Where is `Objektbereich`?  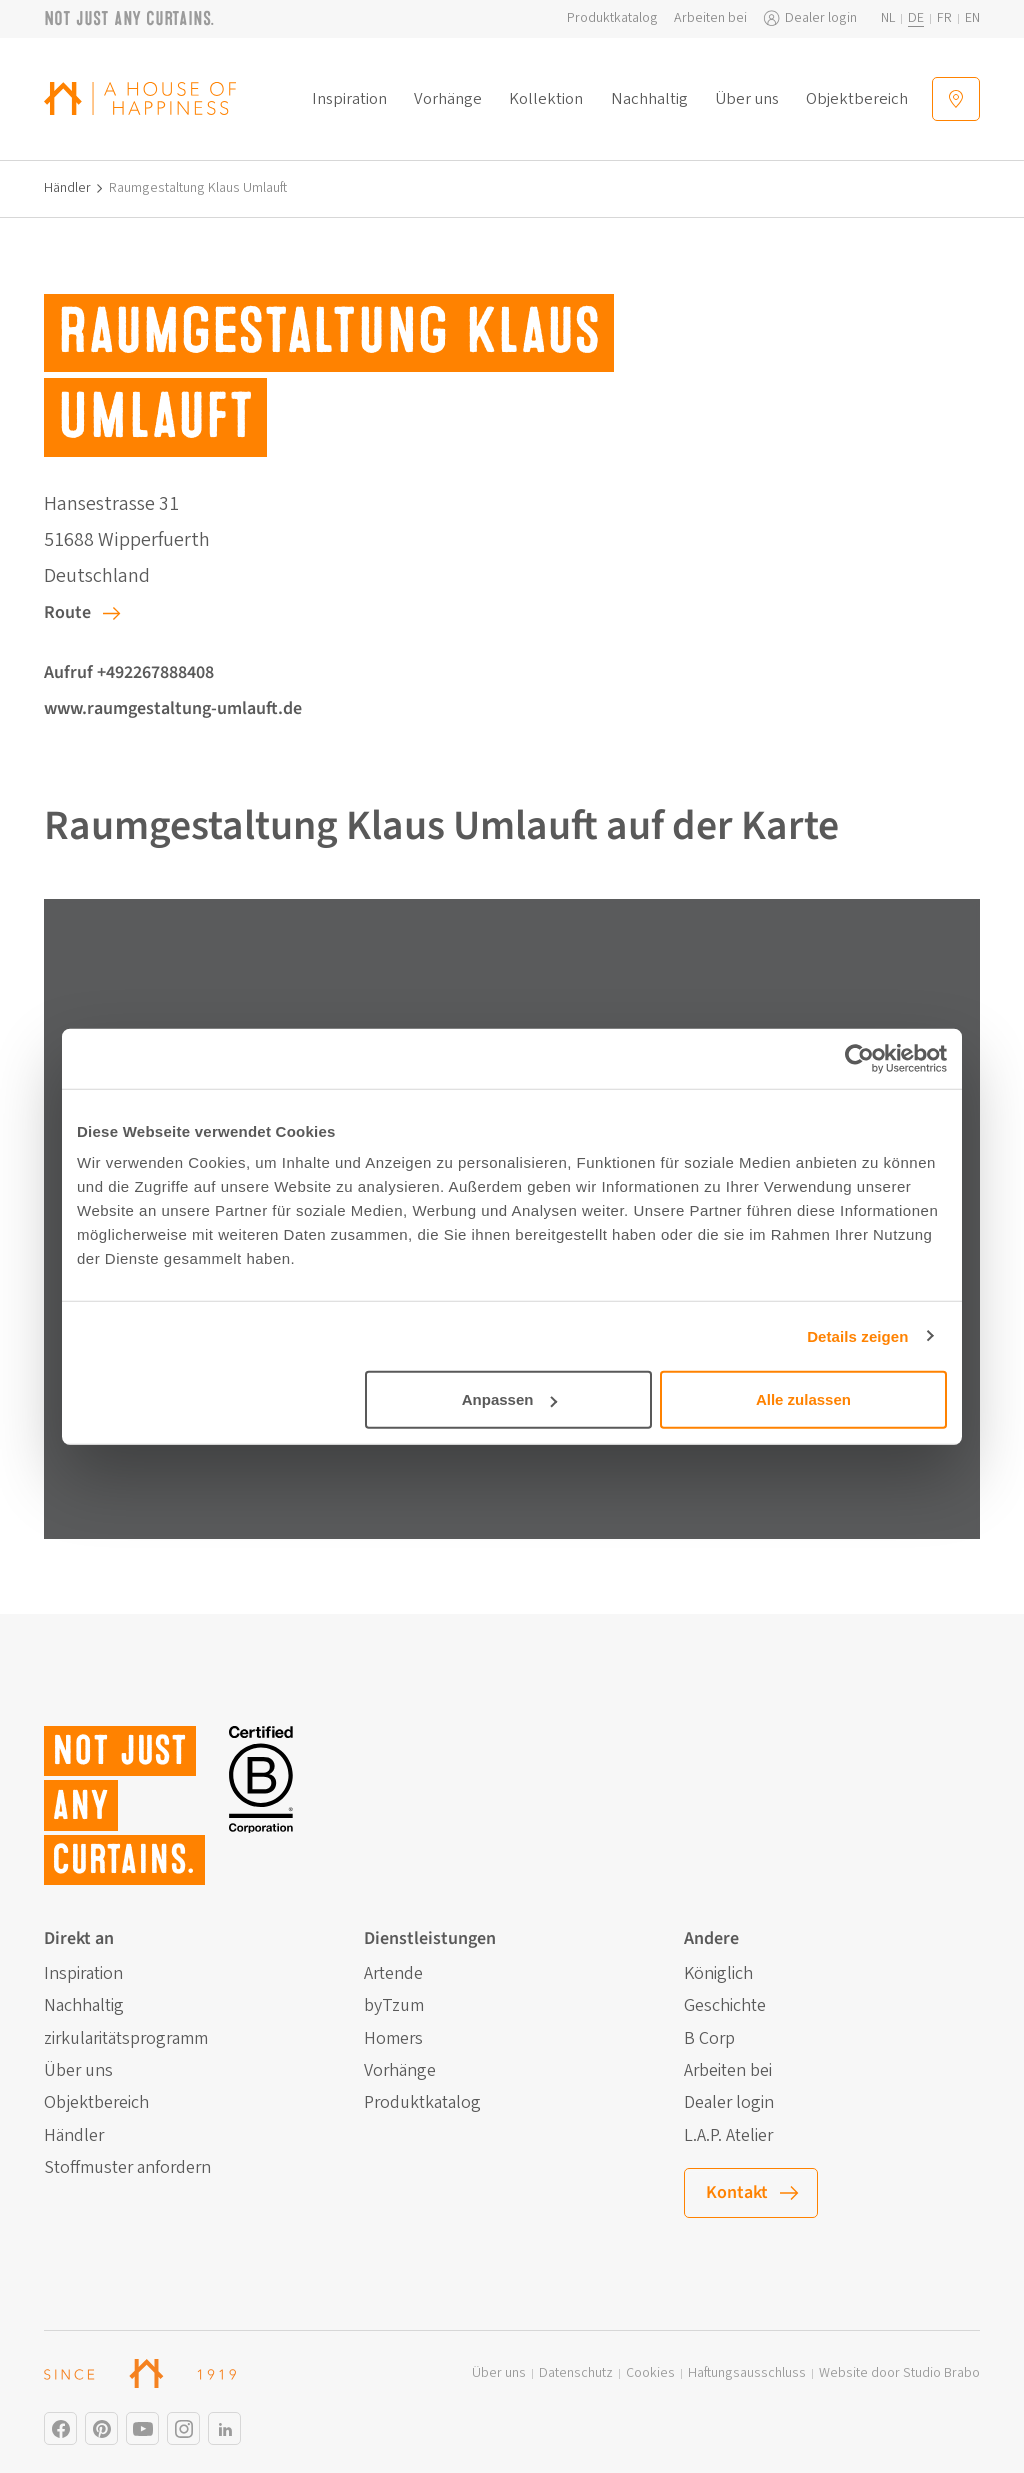 Objektbereich is located at coordinates (857, 99).